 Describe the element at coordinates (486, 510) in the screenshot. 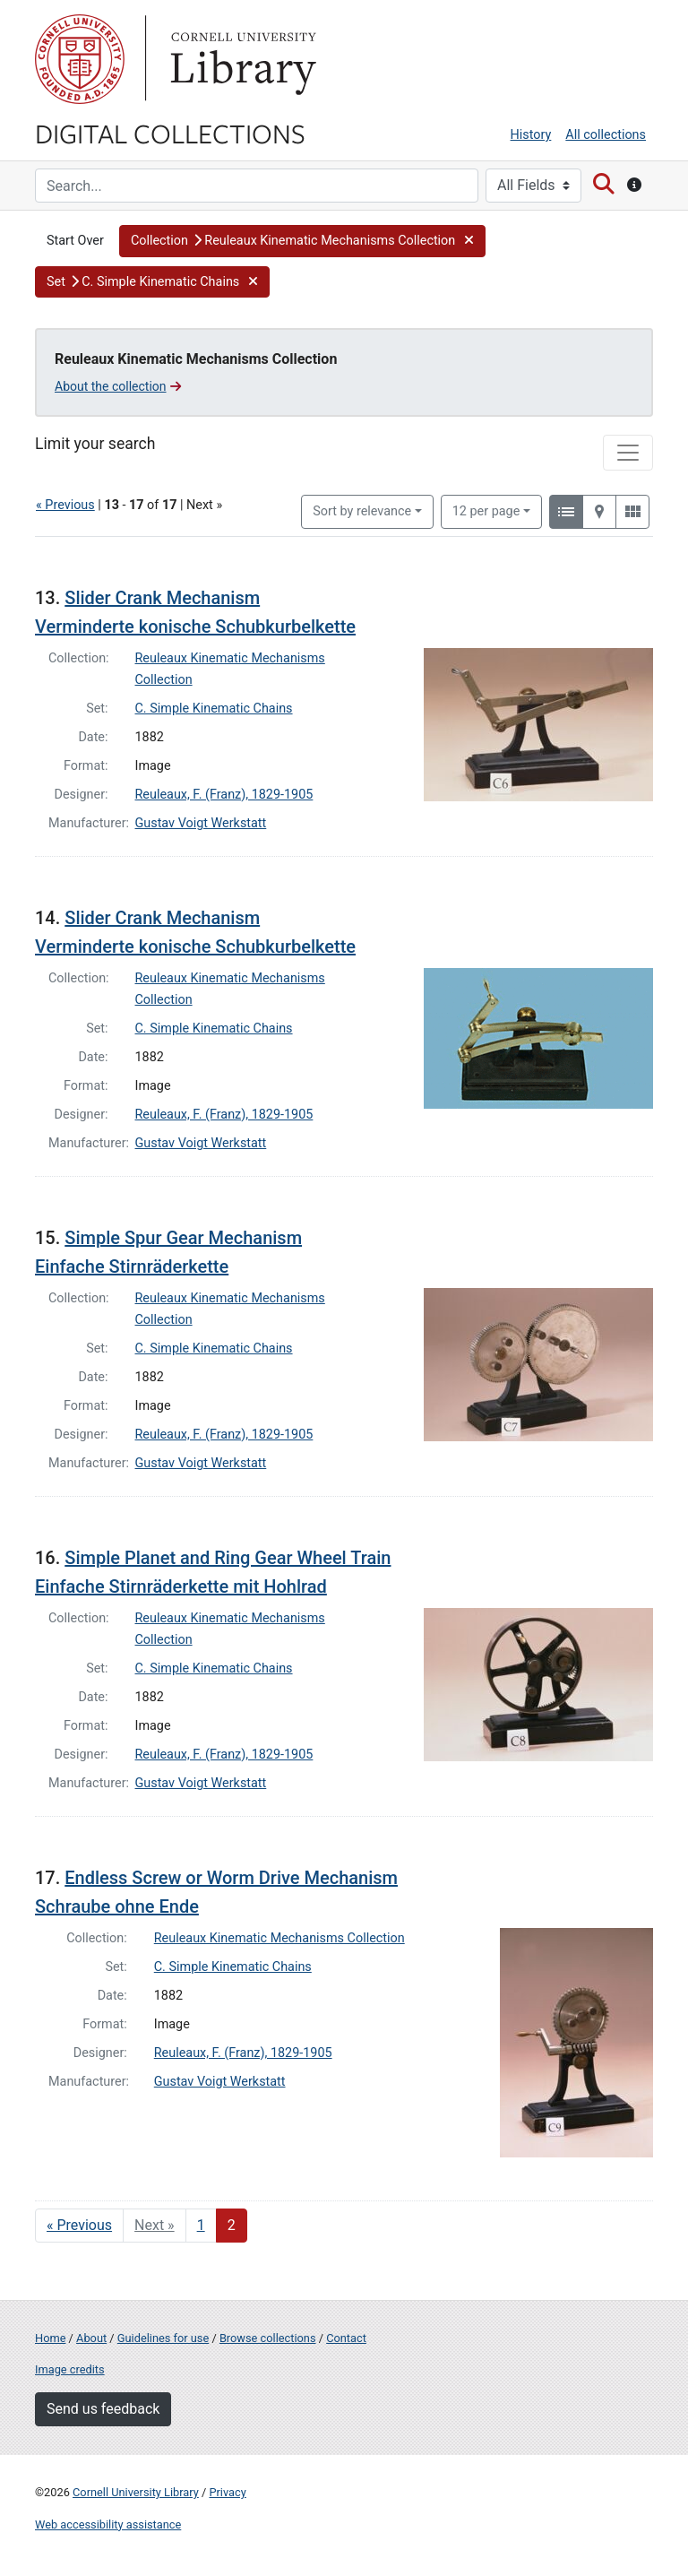

I see `12` at that location.